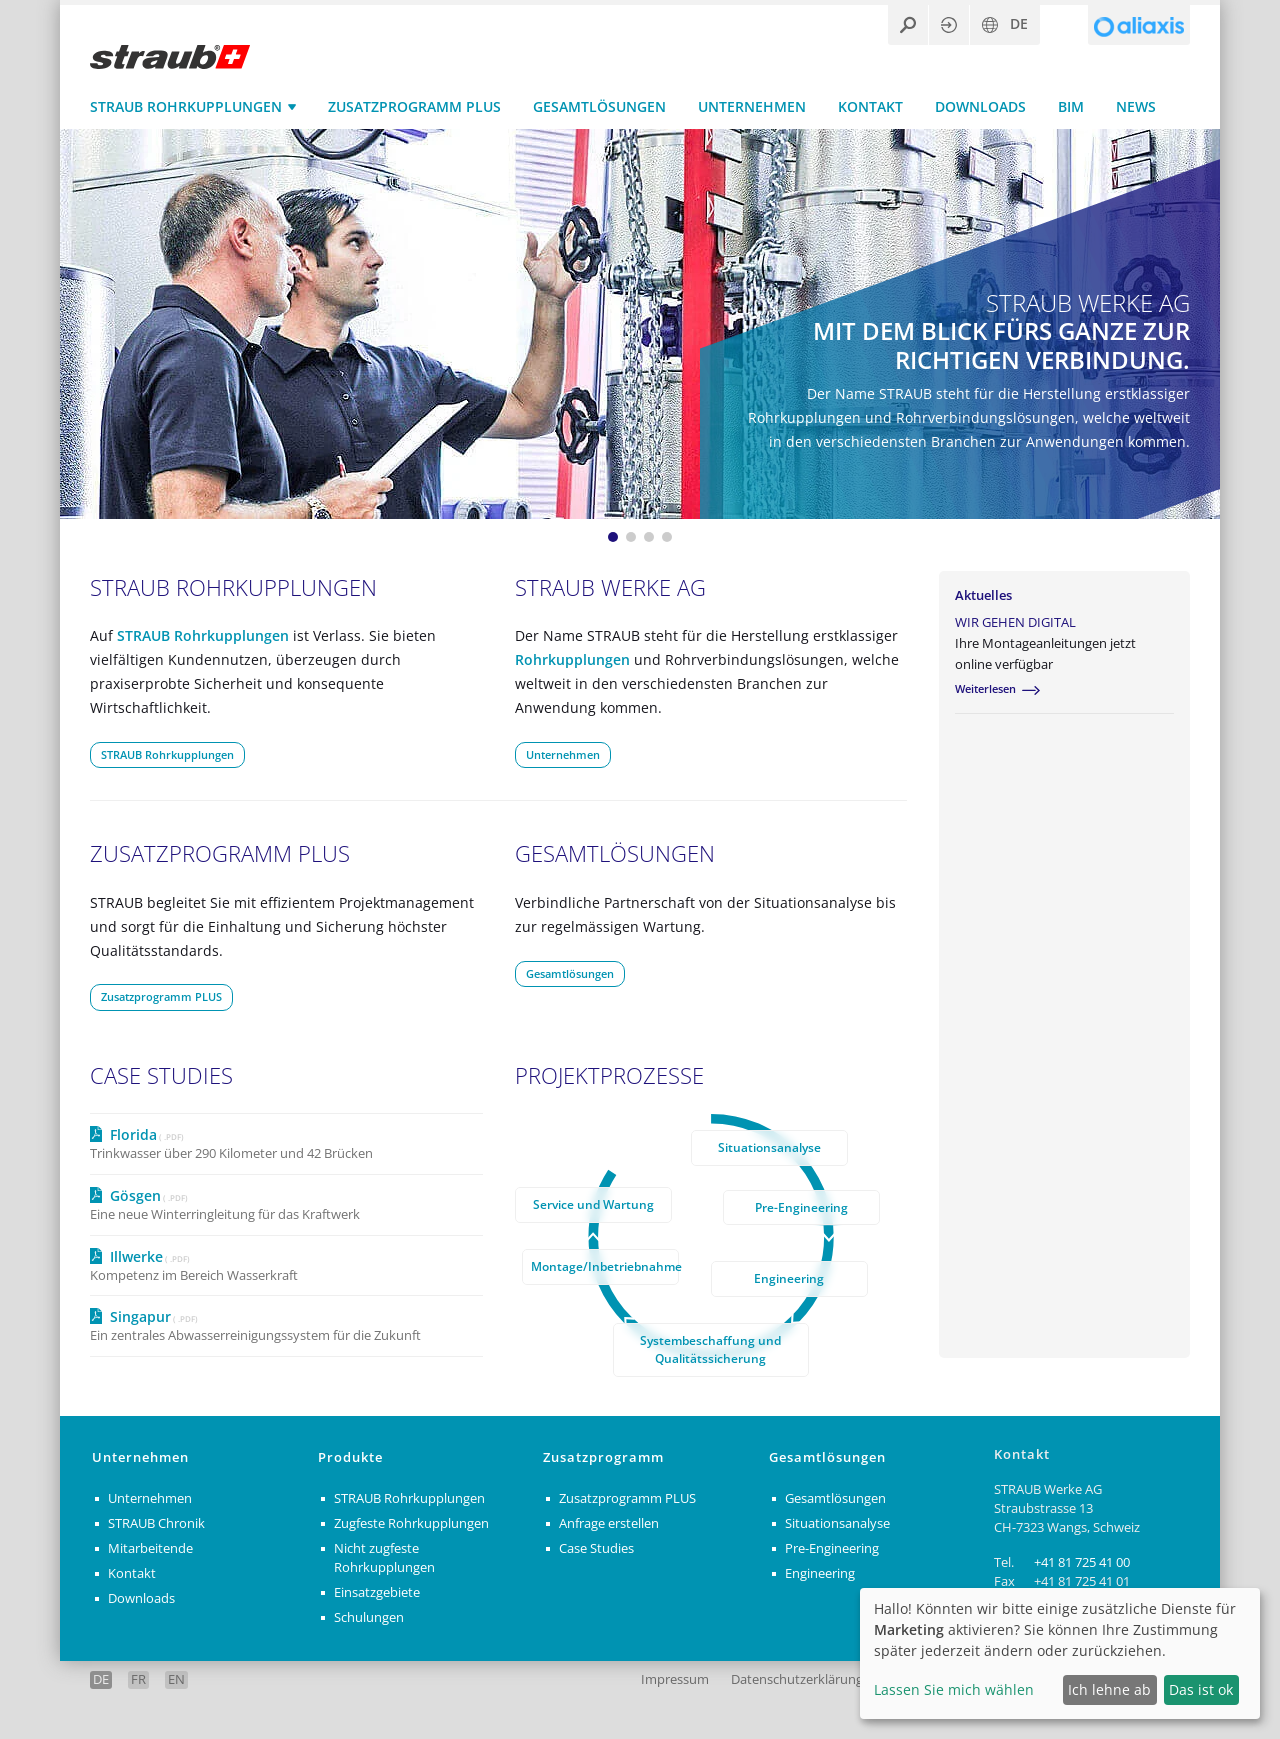 This screenshot has width=1280, height=1739. Describe the element at coordinates (769, 1147) in the screenshot. I see `Situationsanalyse` at that location.